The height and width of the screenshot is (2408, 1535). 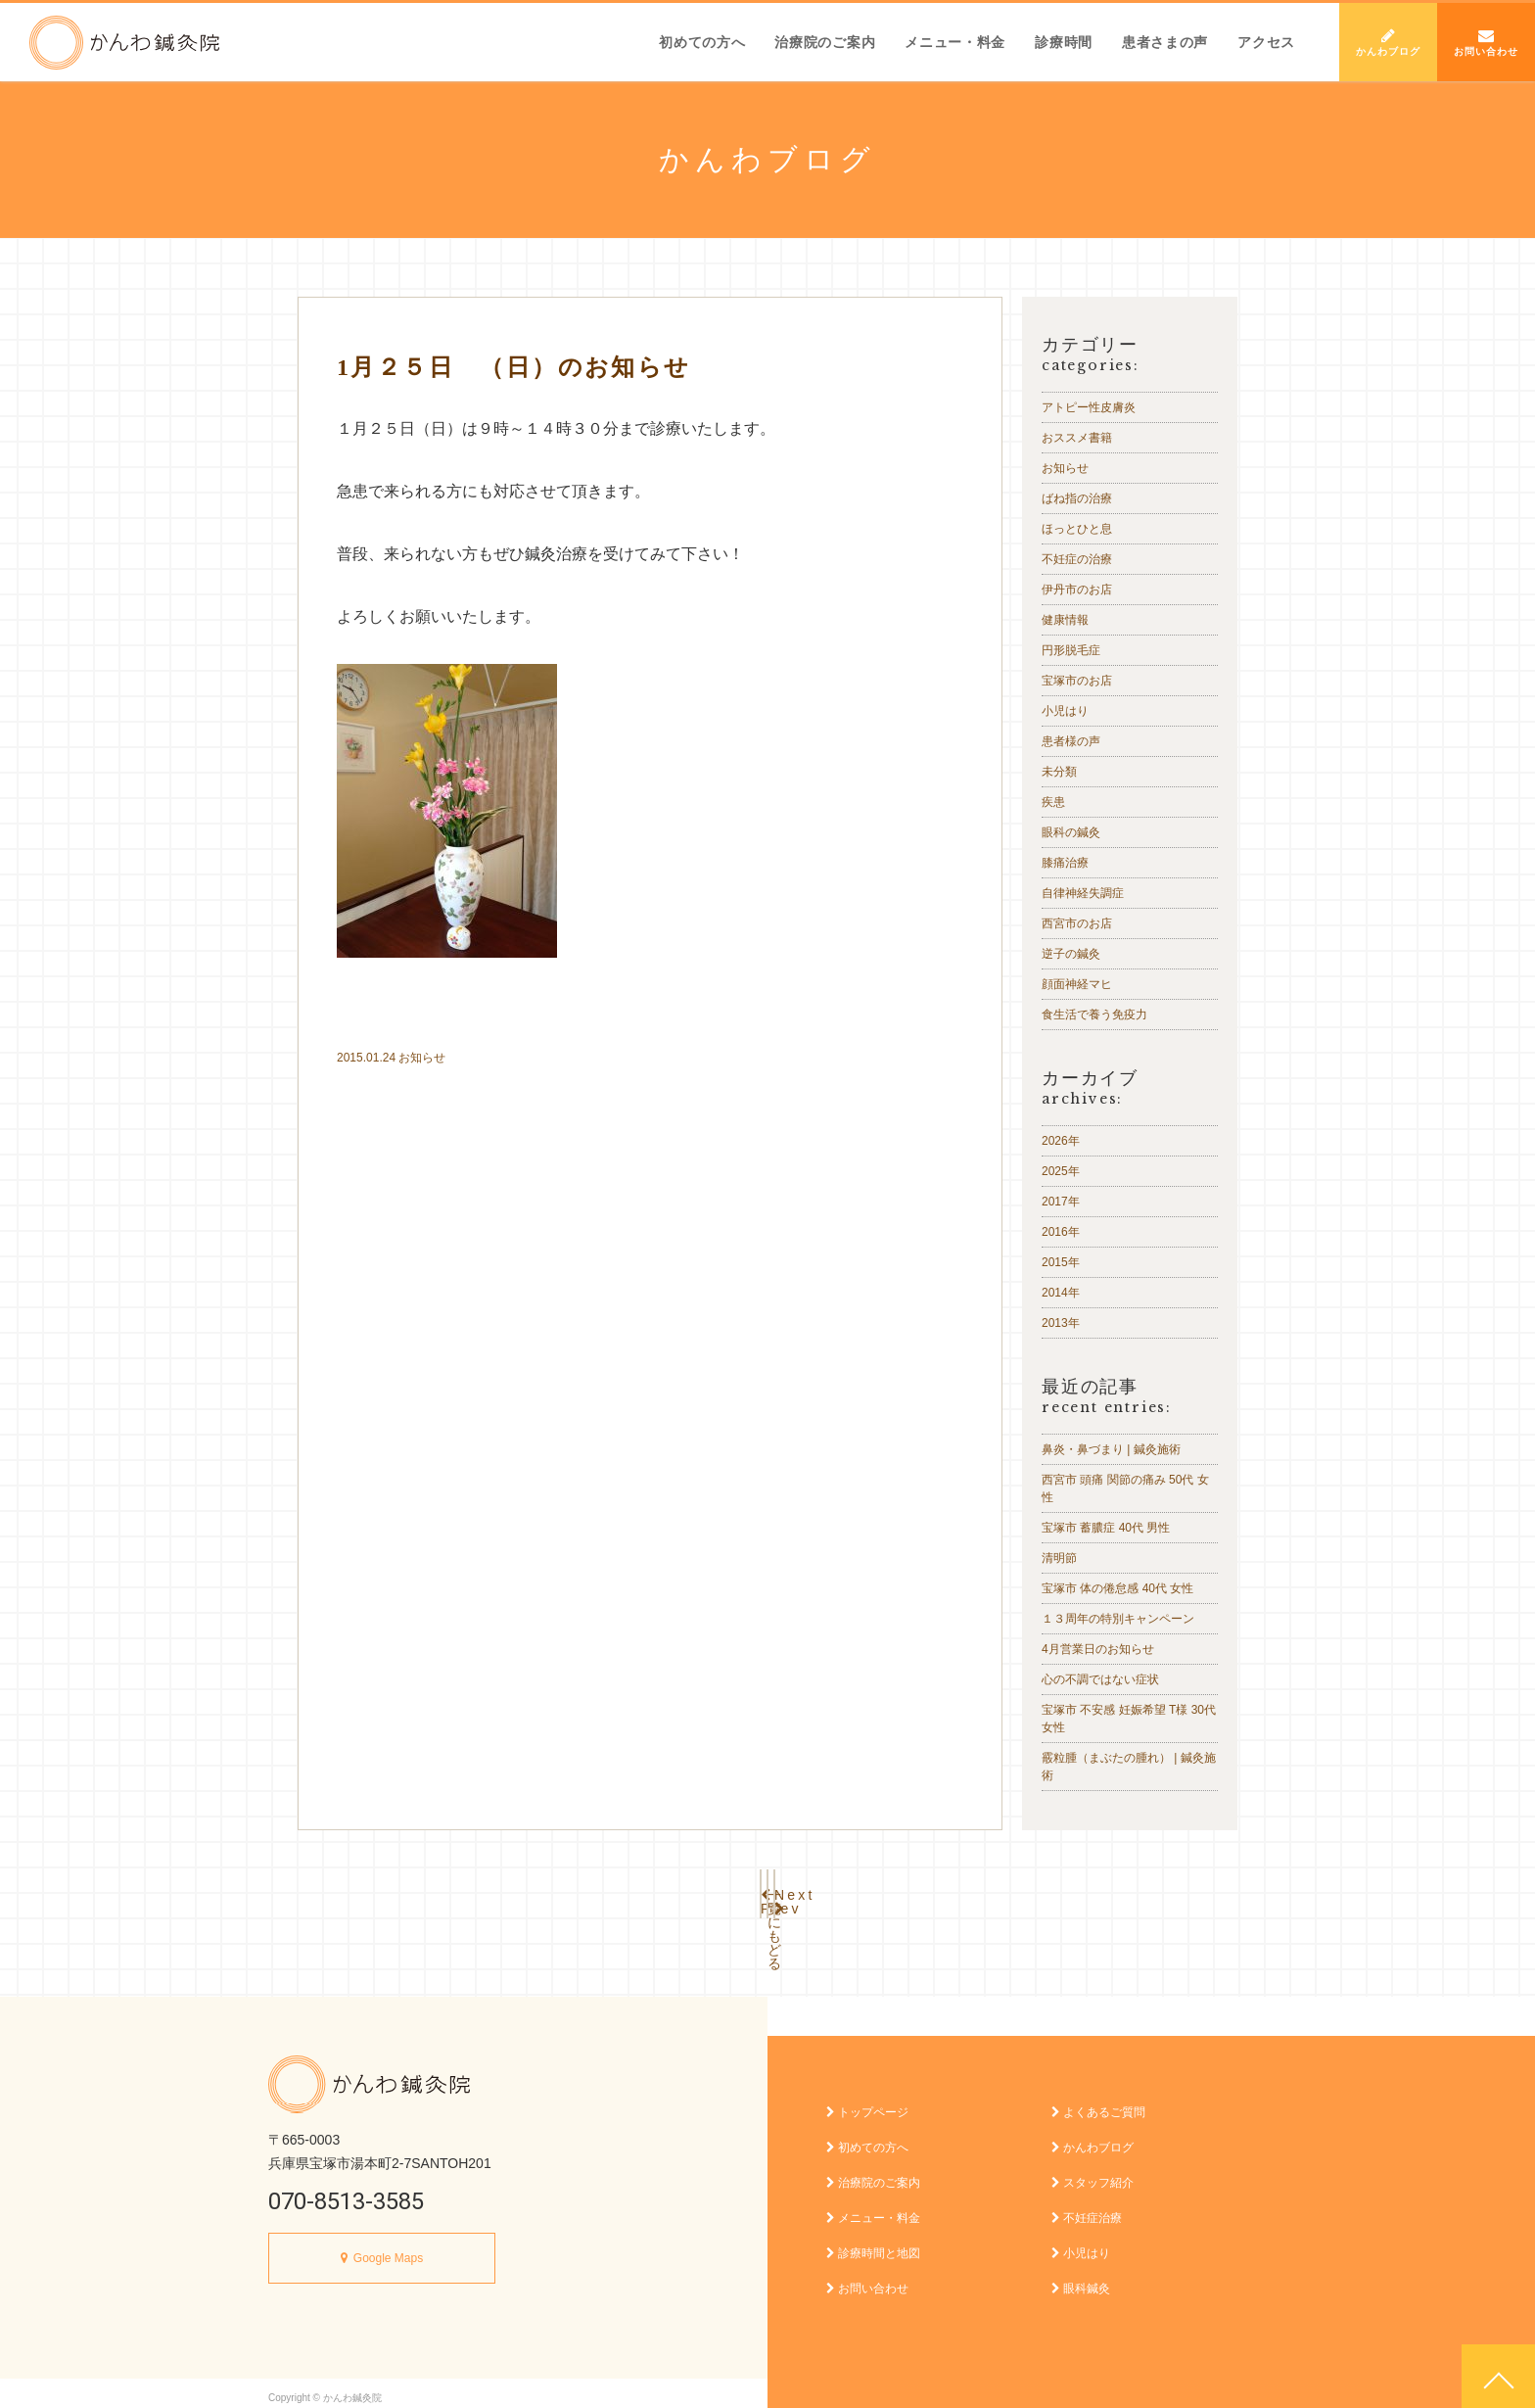 I want to click on 2016年, so click(x=1061, y=1232).